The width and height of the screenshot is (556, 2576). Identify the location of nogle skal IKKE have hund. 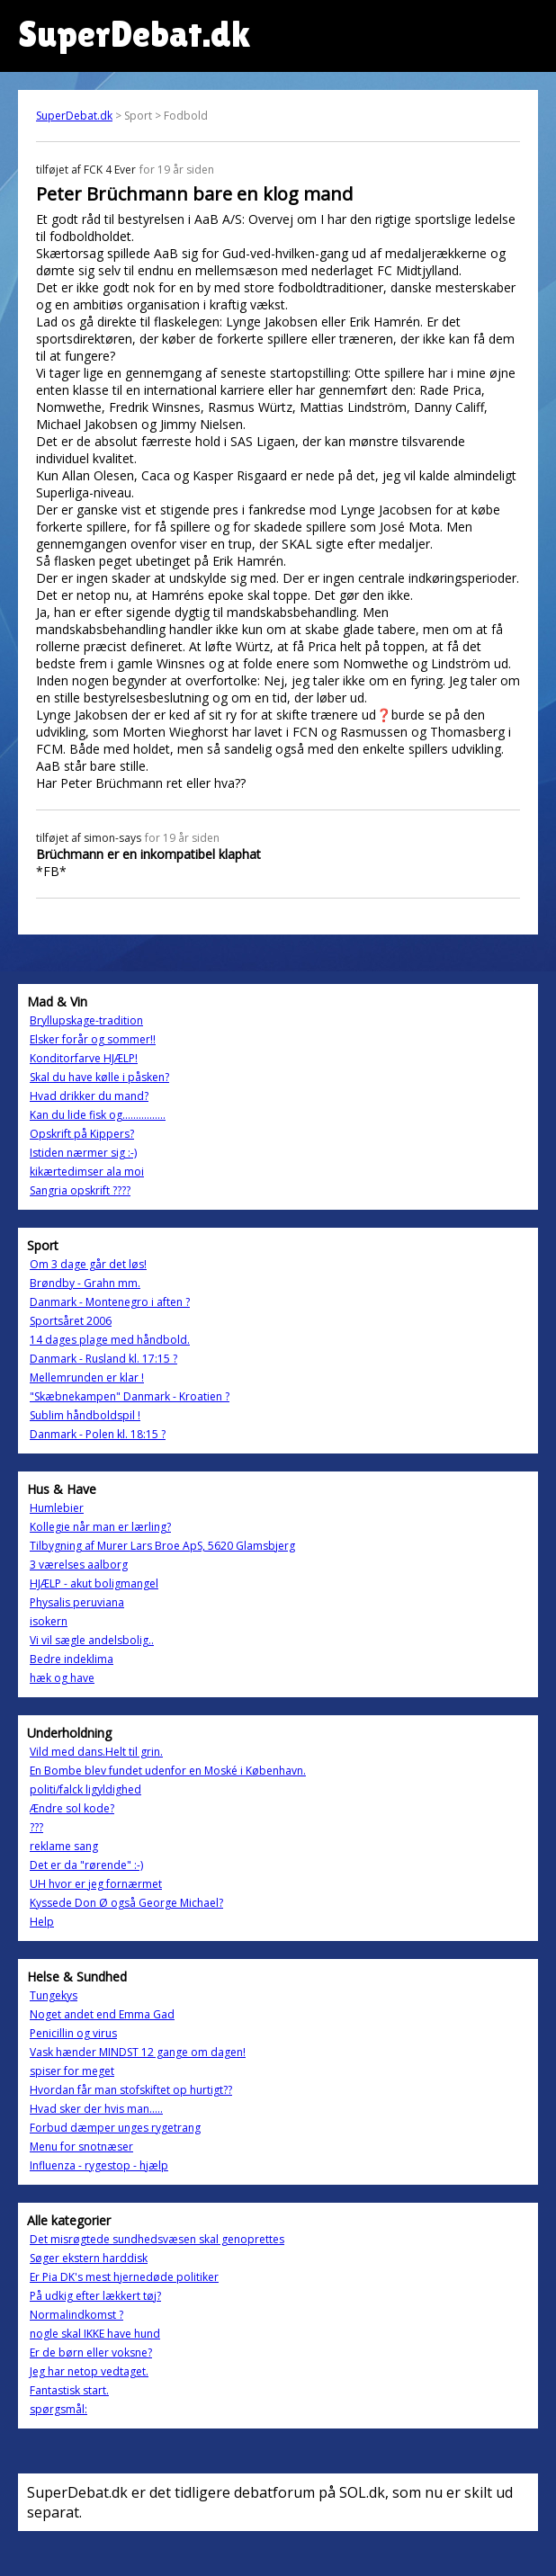
(95, 2333).